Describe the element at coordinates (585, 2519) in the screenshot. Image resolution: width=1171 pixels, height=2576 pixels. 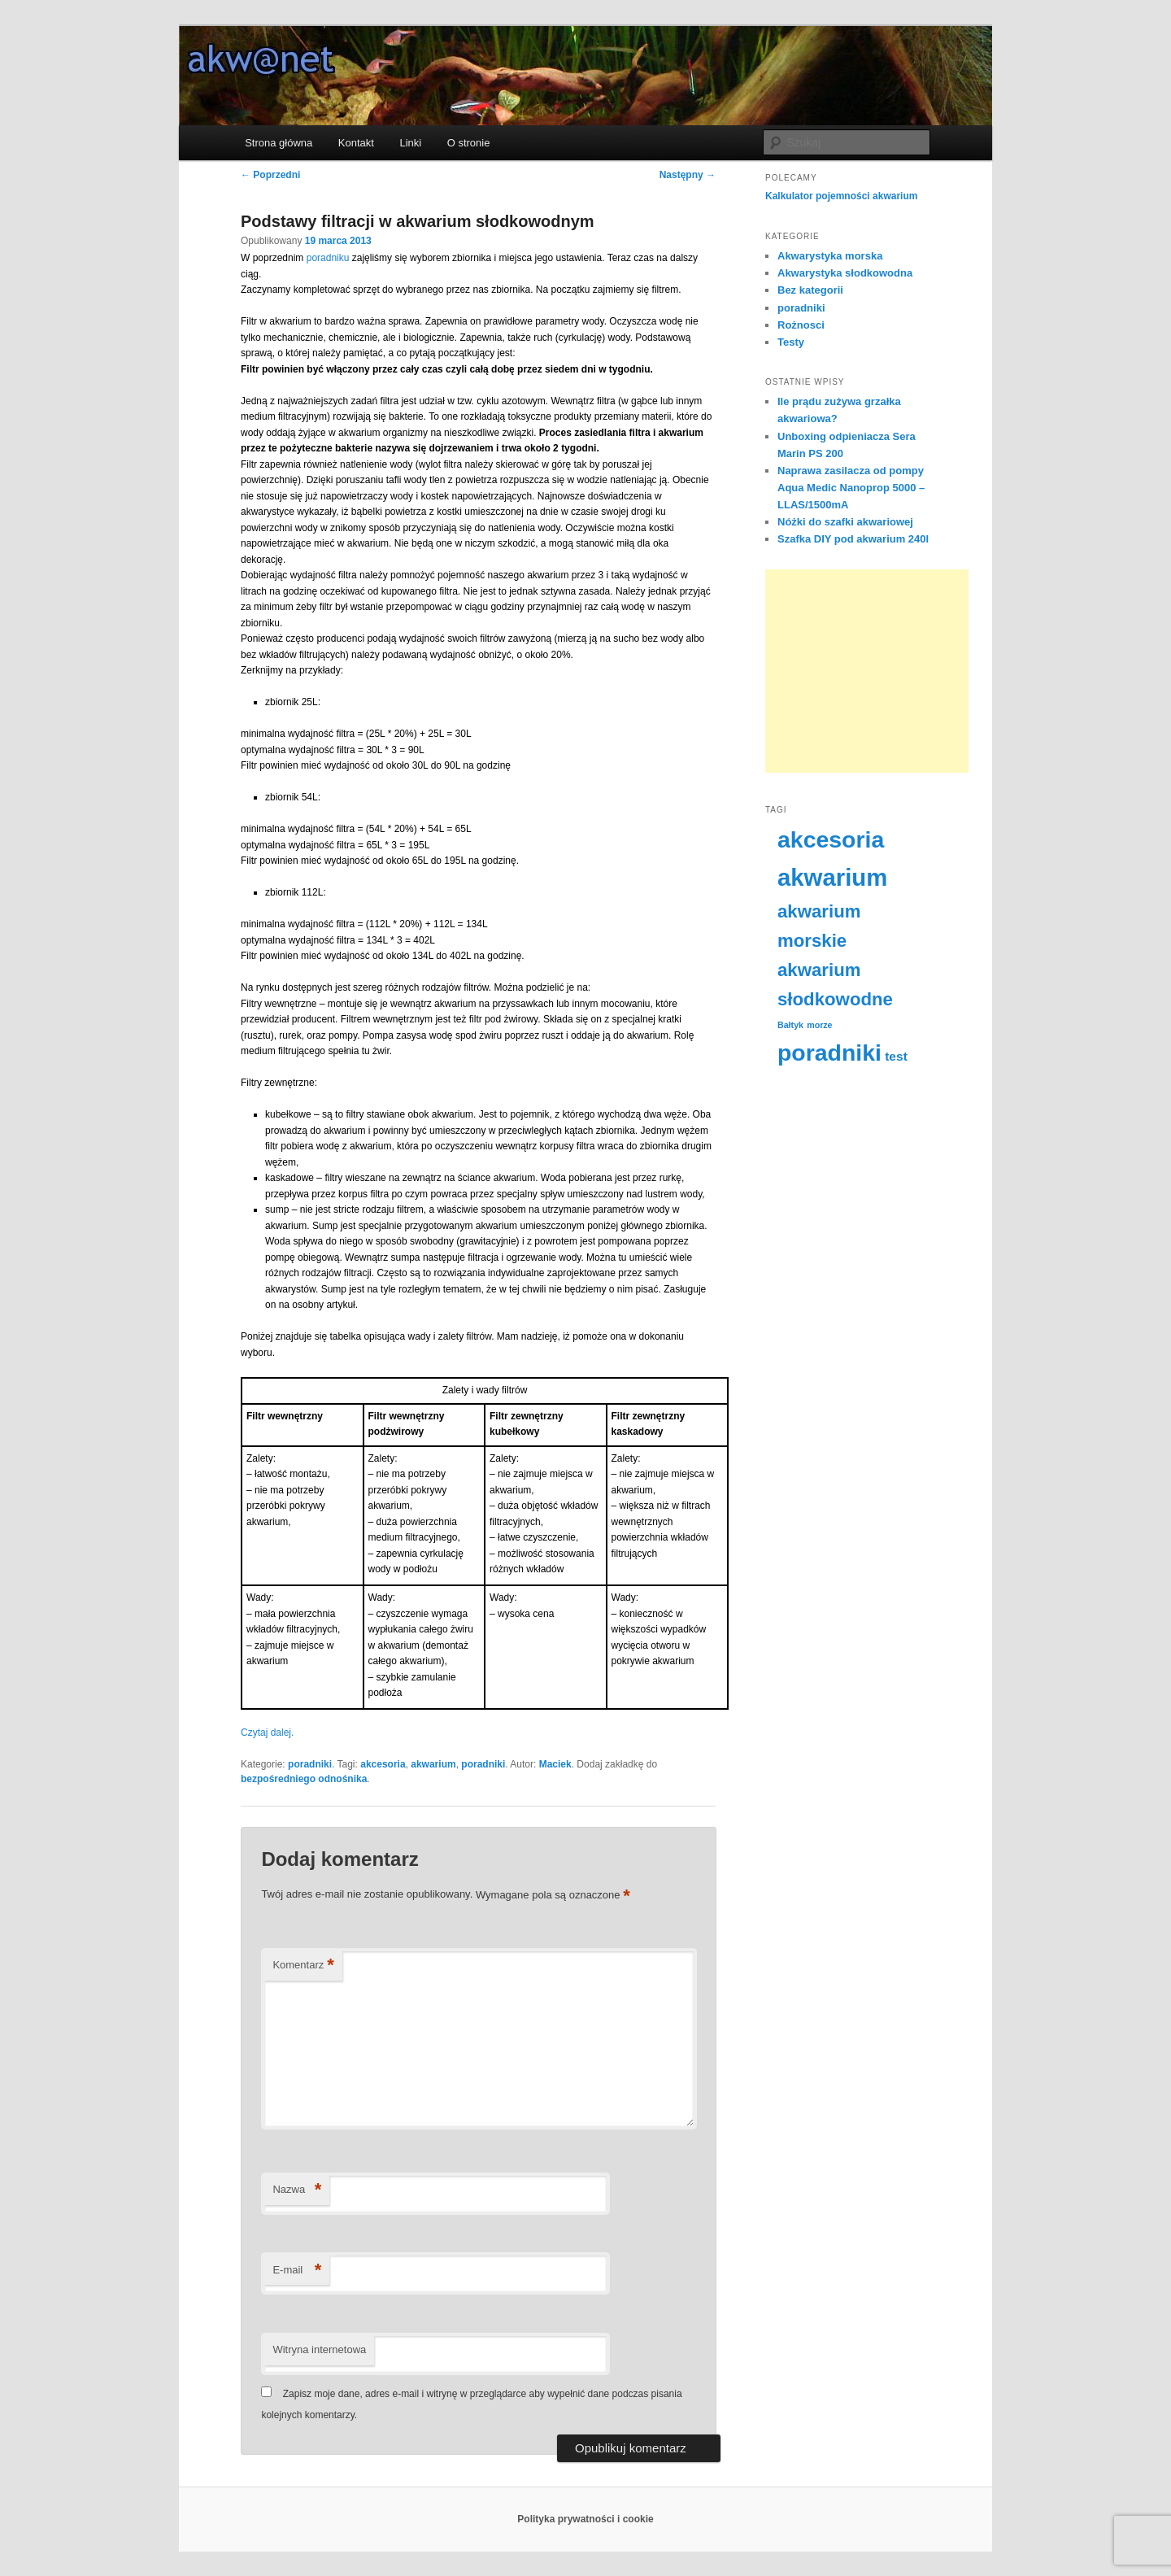
I see `Polityka prywatności i cookie` at that location.